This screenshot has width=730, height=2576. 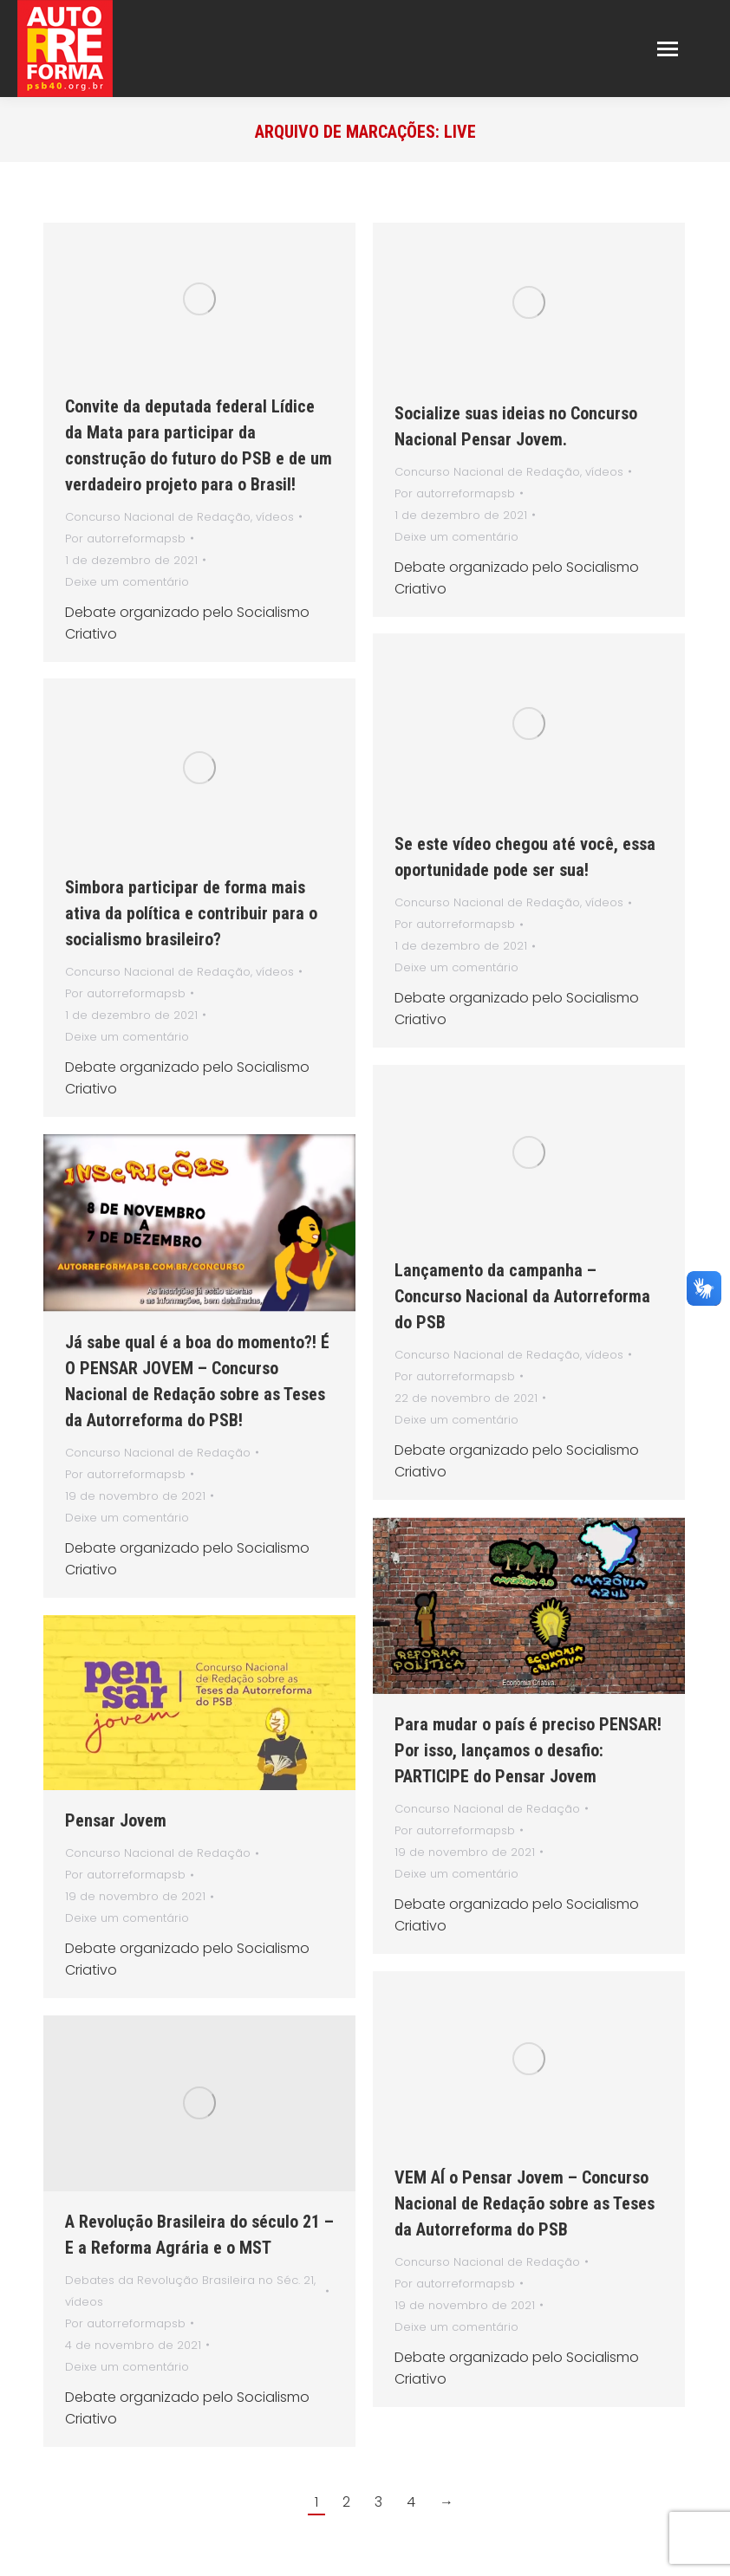 What do you see at coordinates (528, 1750) in the screenshot?
I see `Para mudar o país é preciso PENSAR! Por isso, lançamos o desafio: PARTICIPE do Pensar Jovem` at bounding box center [528, 1750].